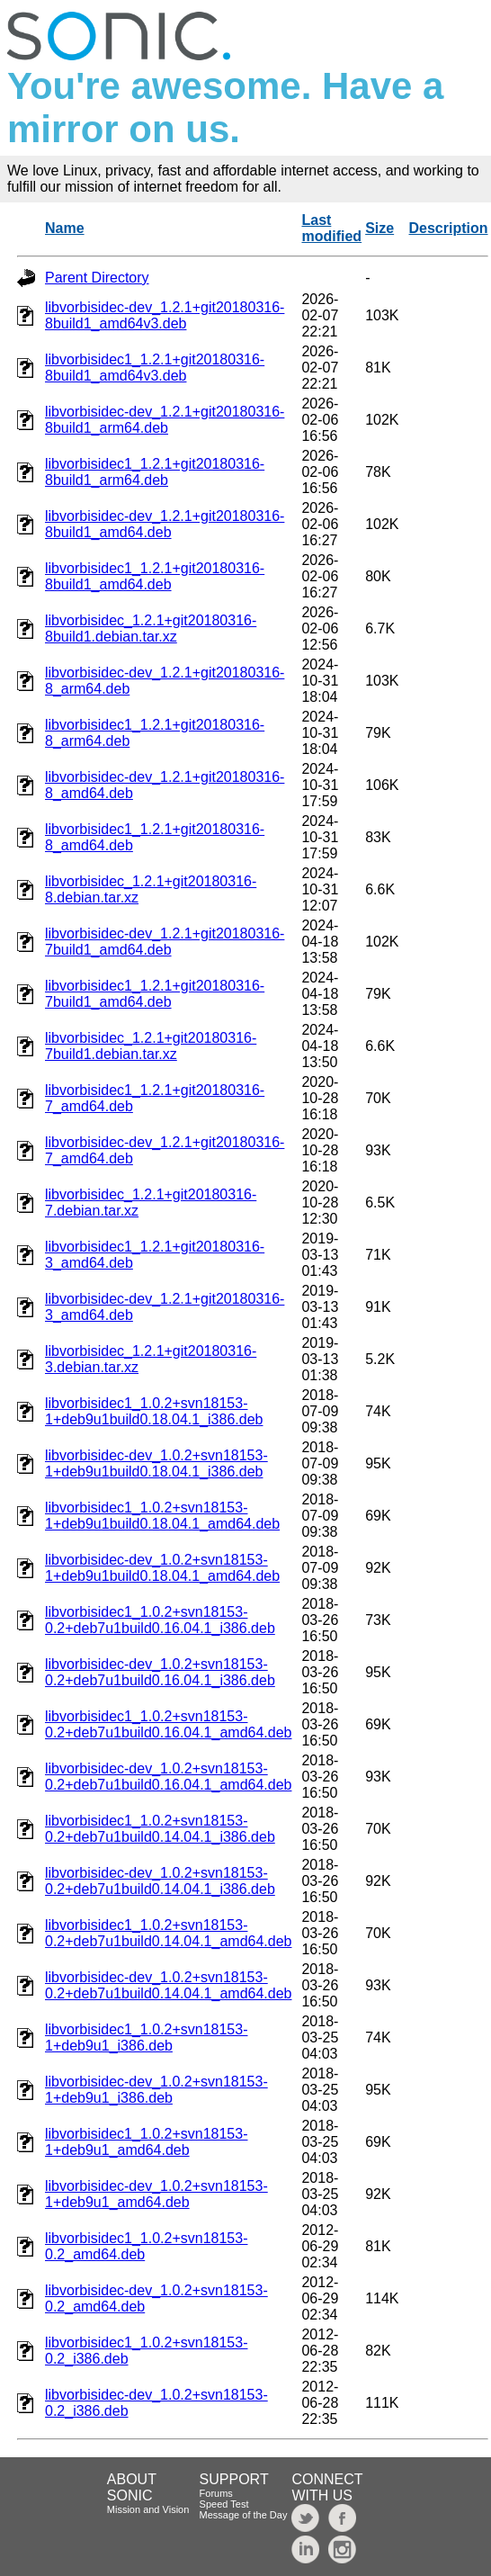  I want to click on Name, so click(65, 228).